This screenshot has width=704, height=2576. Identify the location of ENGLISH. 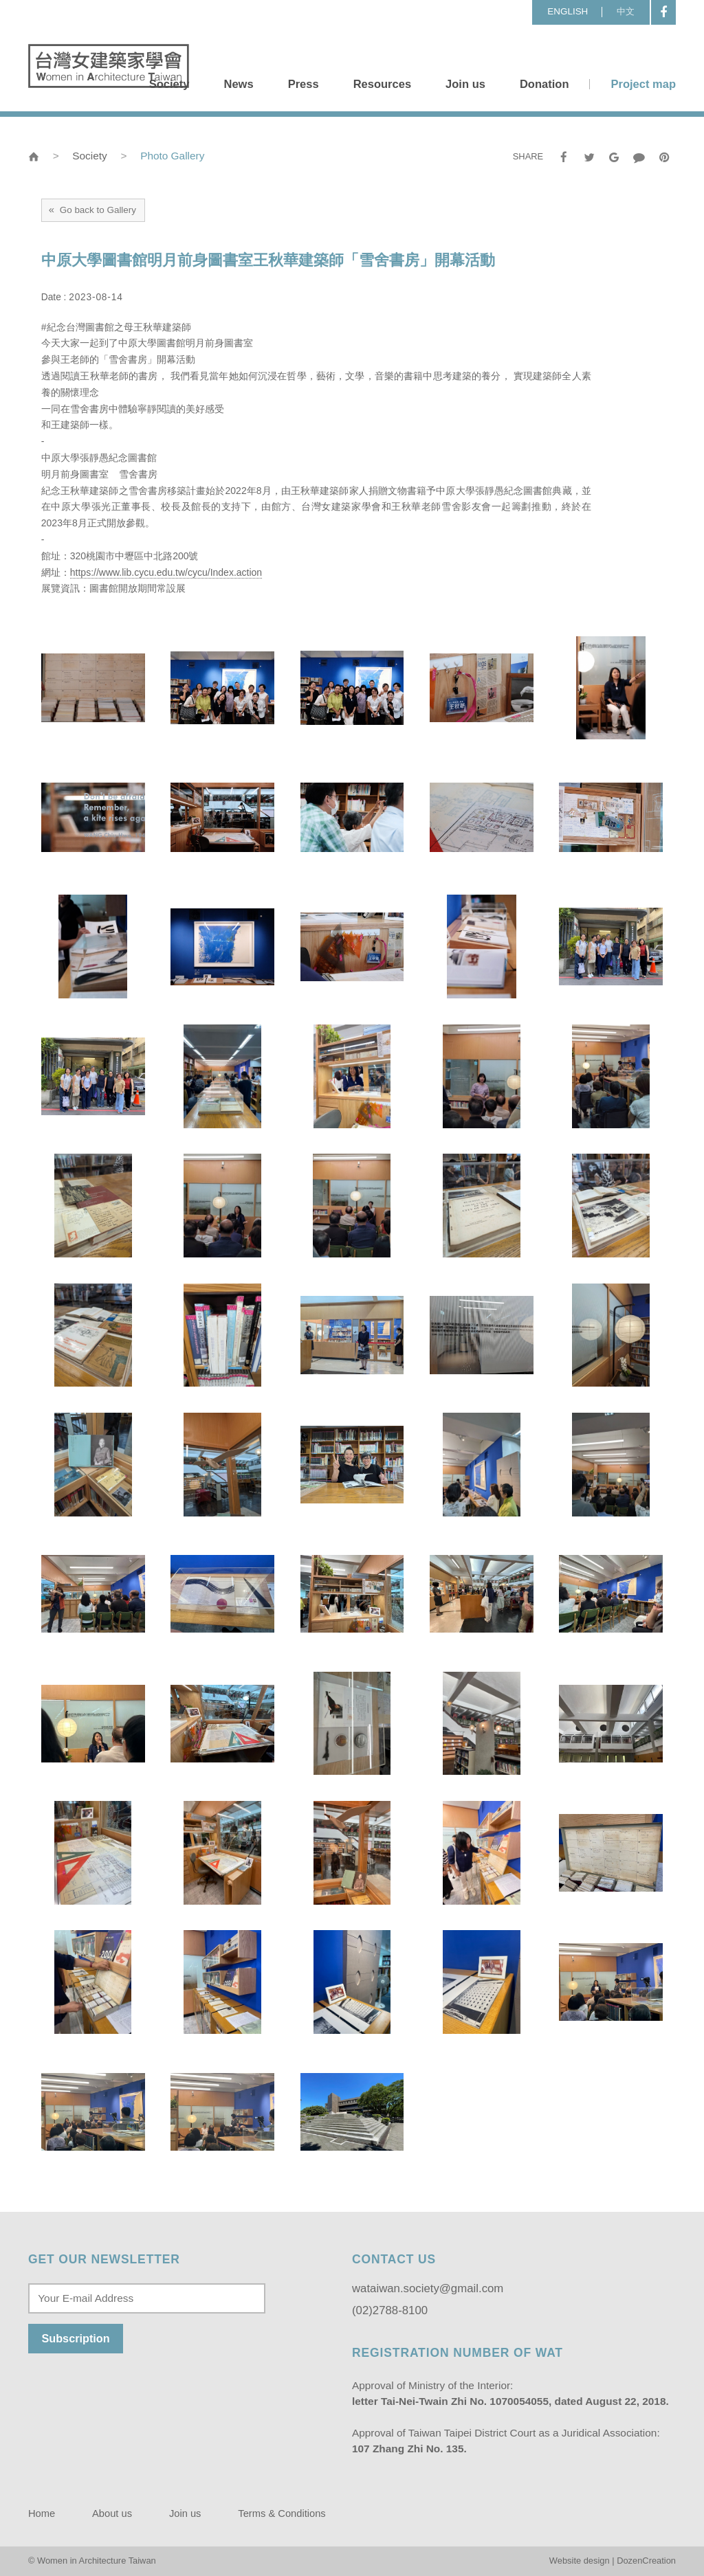
(567, 11).